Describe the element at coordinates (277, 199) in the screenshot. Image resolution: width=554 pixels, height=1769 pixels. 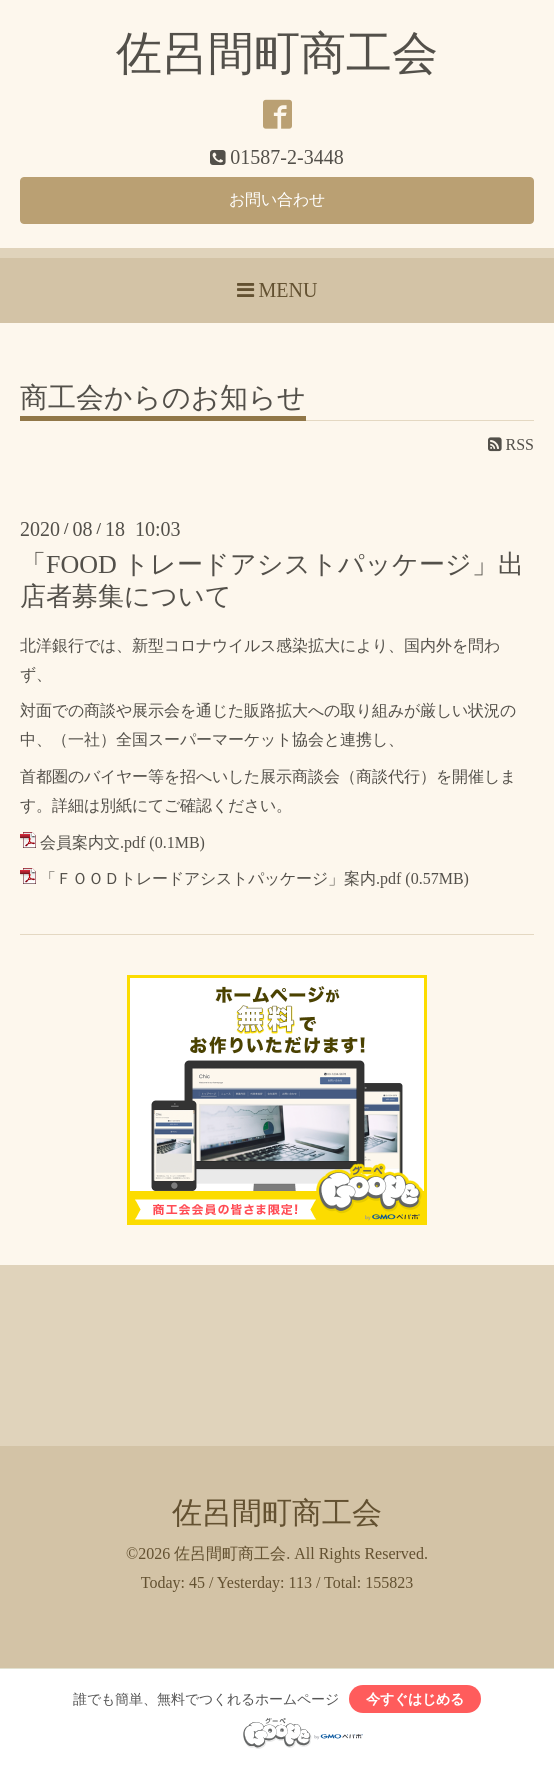
I see `お問い合わせ` at that location.